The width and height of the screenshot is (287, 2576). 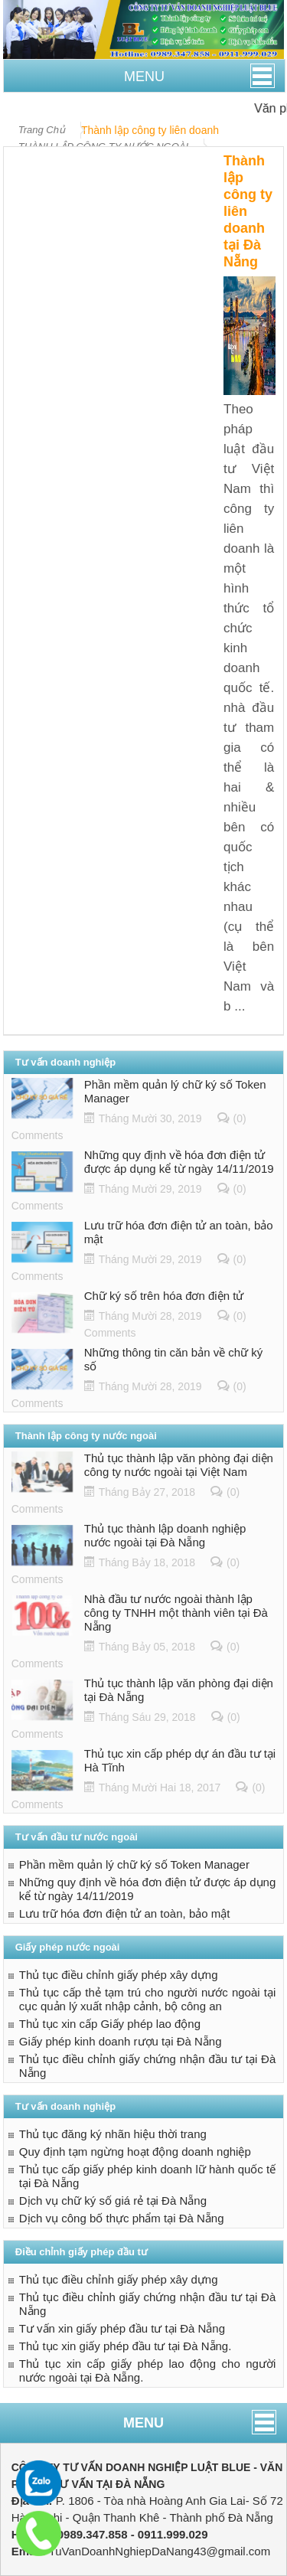 What do you see at coordinates (178, 1464) in the screenshot?
I see `Thủ tục thành lập văn phòng đại diện công ty nước ngoài tại Việt Nam` at bounding box center [178, 1464].